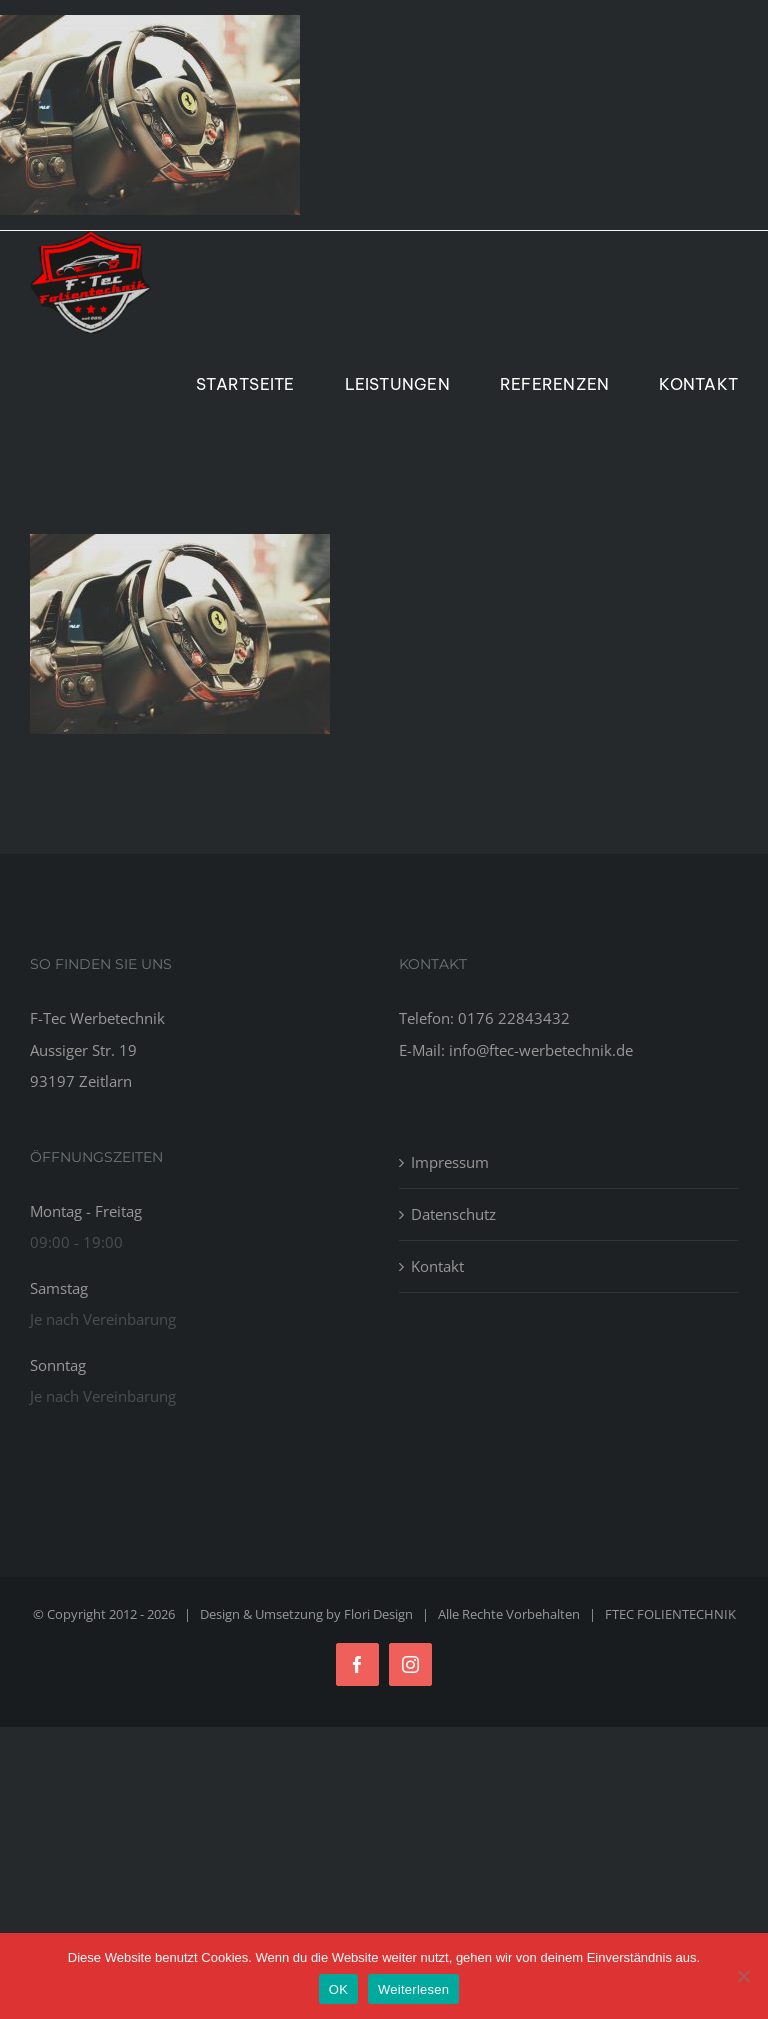  Describe the element at coordinates (450, 1162) in the screenshot. I see `Impressum` at that location.